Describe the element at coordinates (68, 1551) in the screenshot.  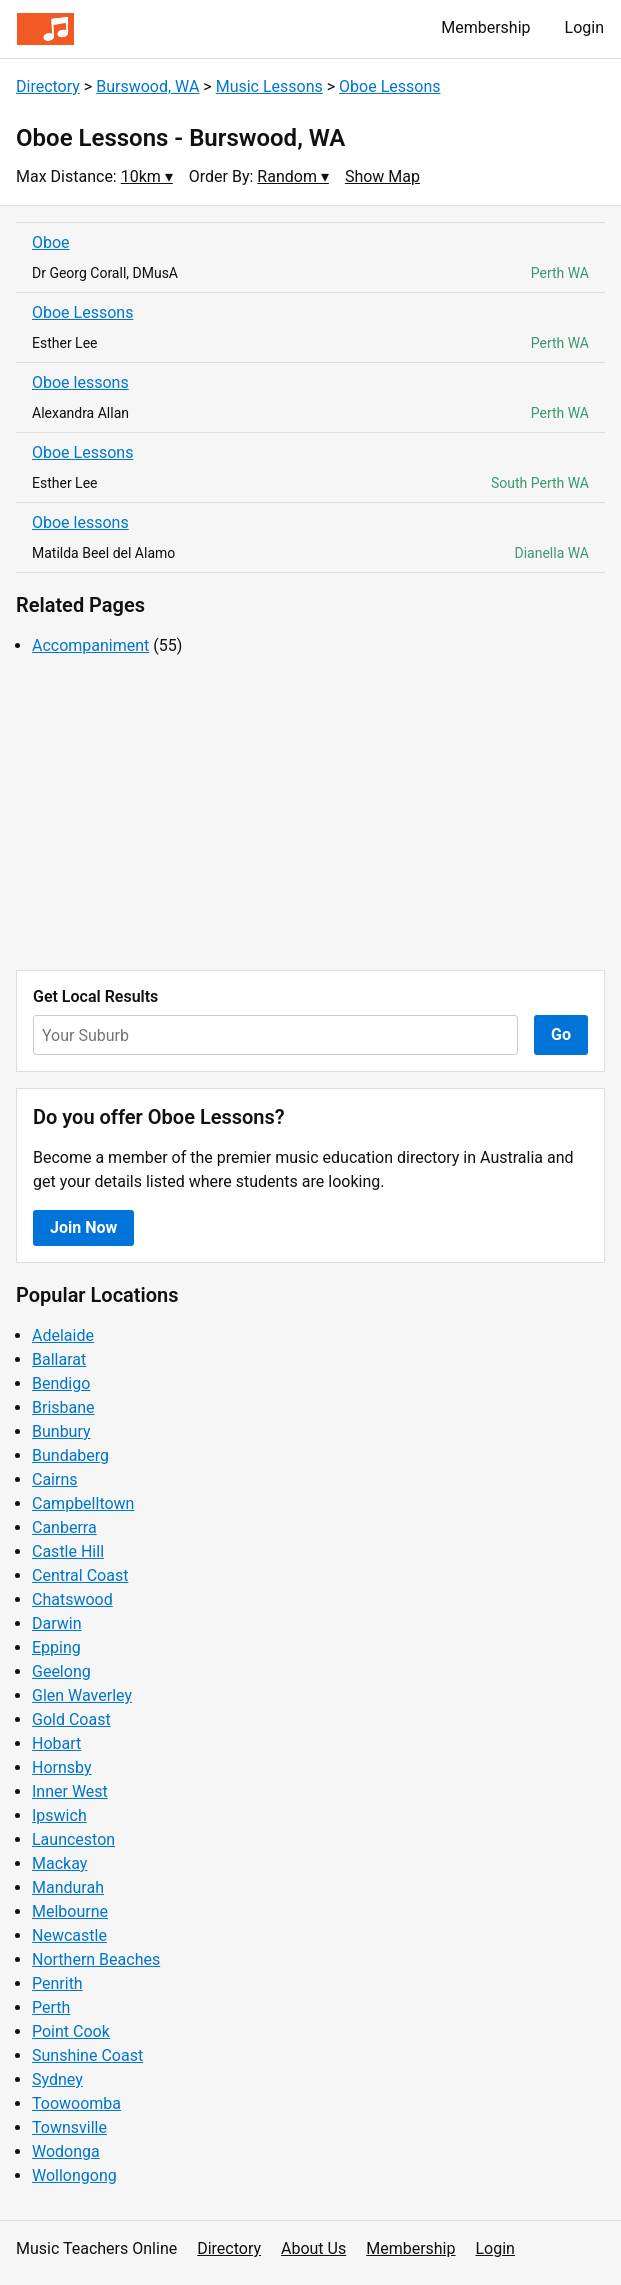
I see `Castle Hill` at that location.